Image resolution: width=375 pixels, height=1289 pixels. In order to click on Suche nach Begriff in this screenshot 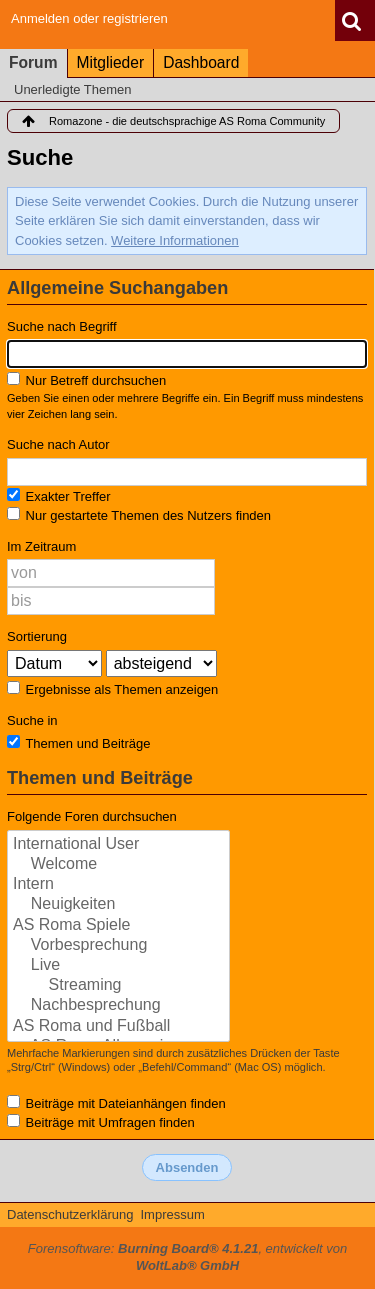, I will do `click(62, 326)`.